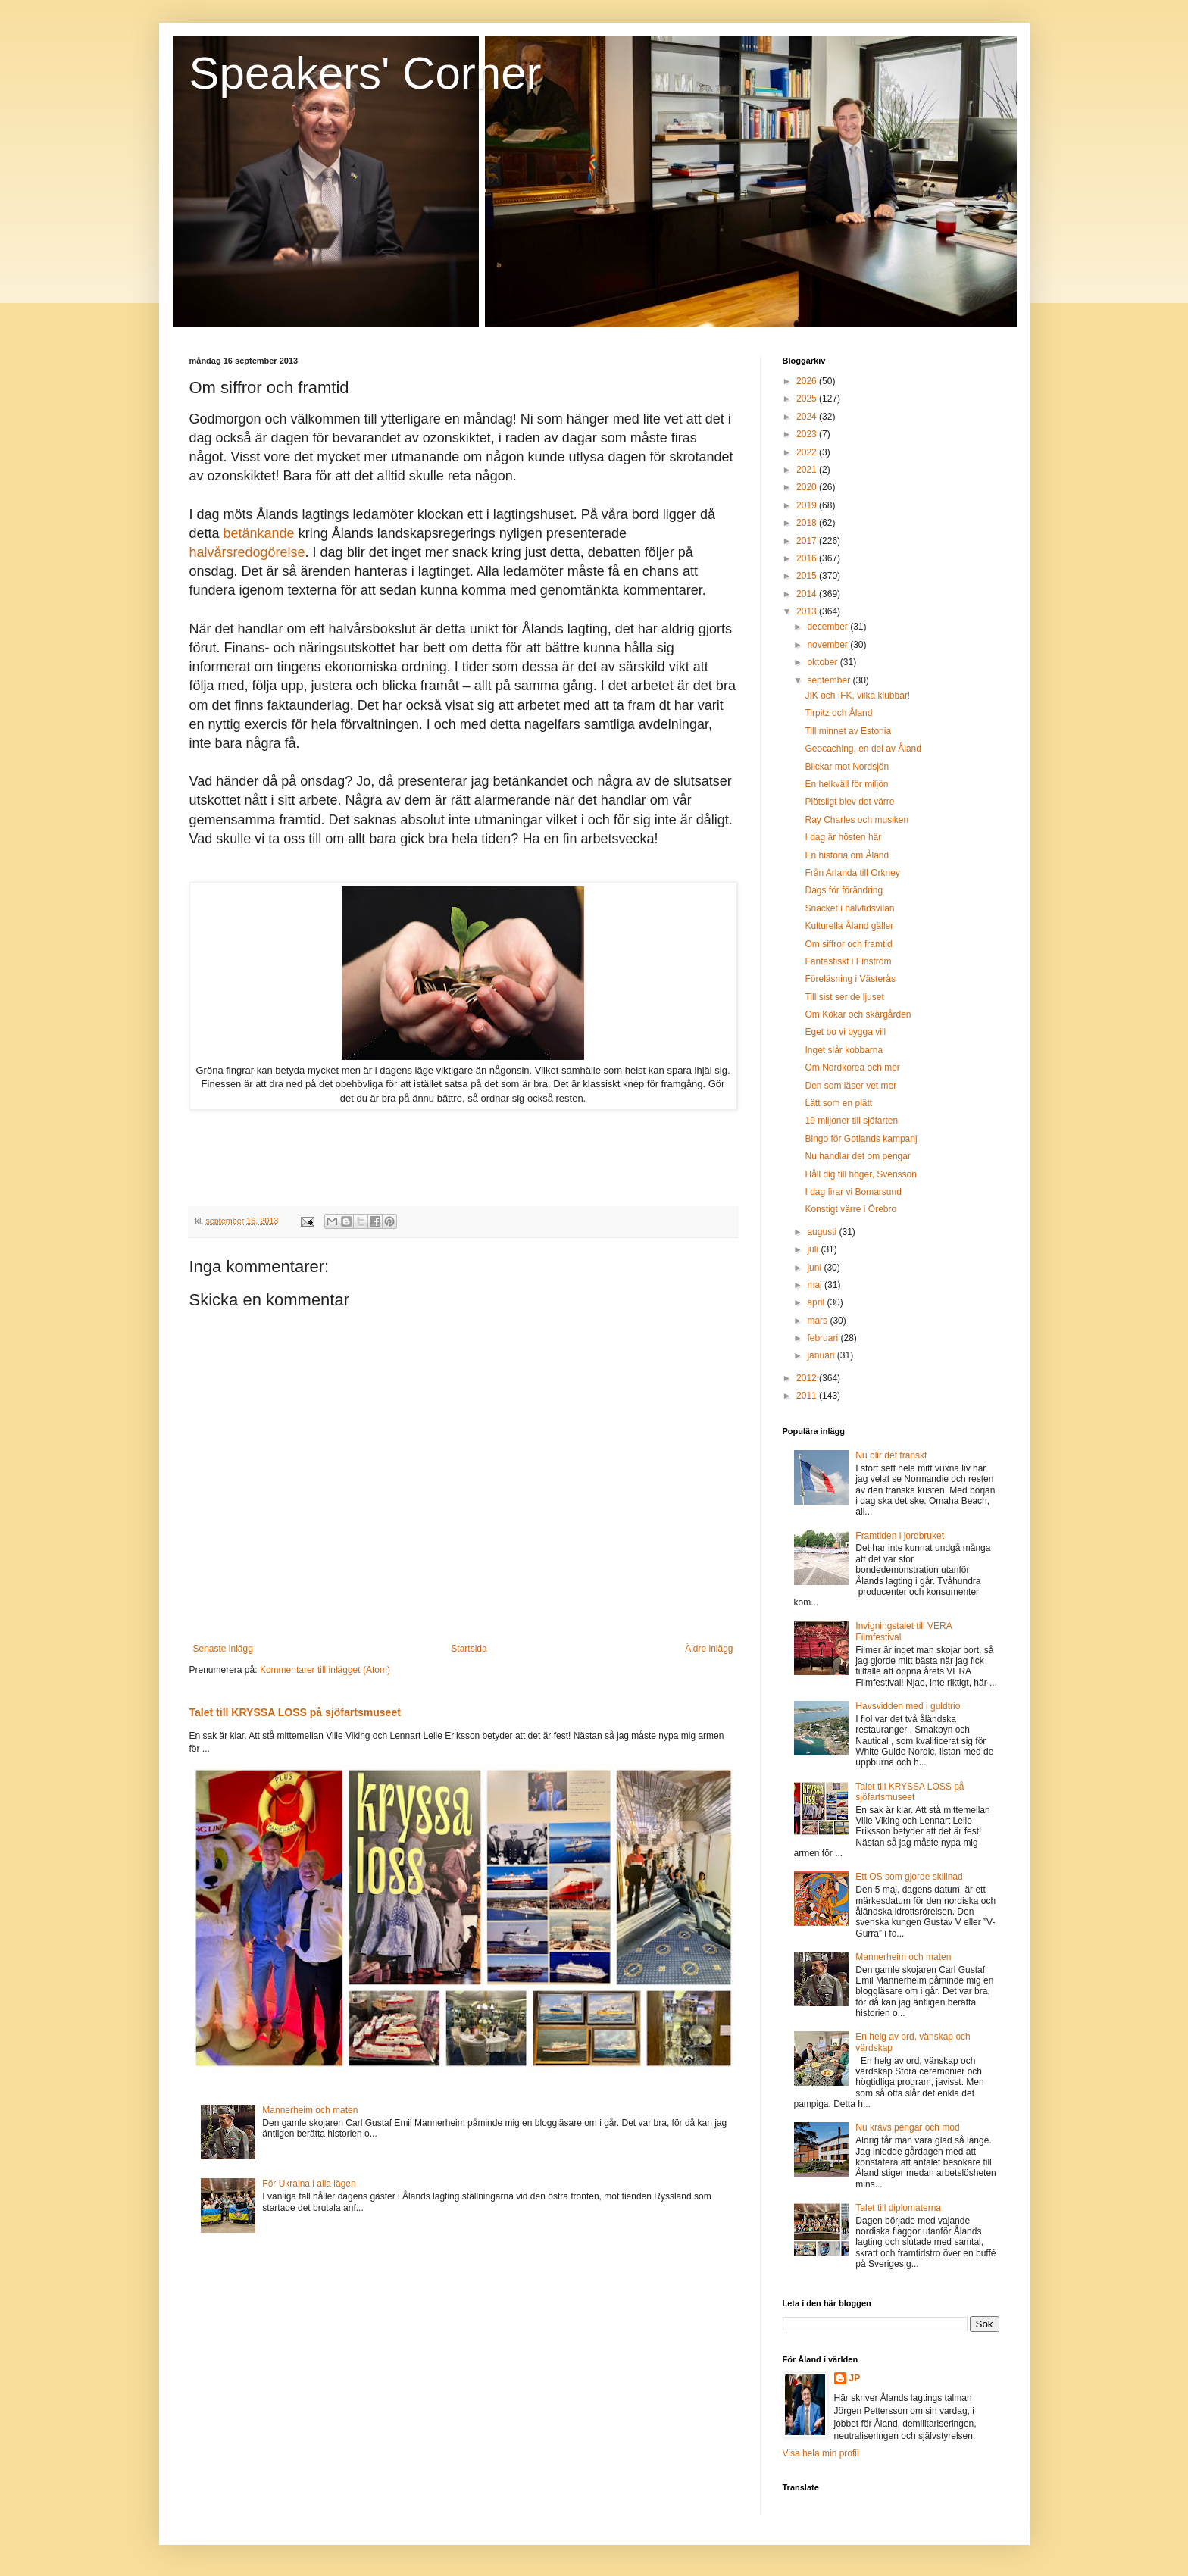  What do you see at coordinates (468, 1648) in the screenshot?
I see `Startsida` at bounding box center [468, 1648].